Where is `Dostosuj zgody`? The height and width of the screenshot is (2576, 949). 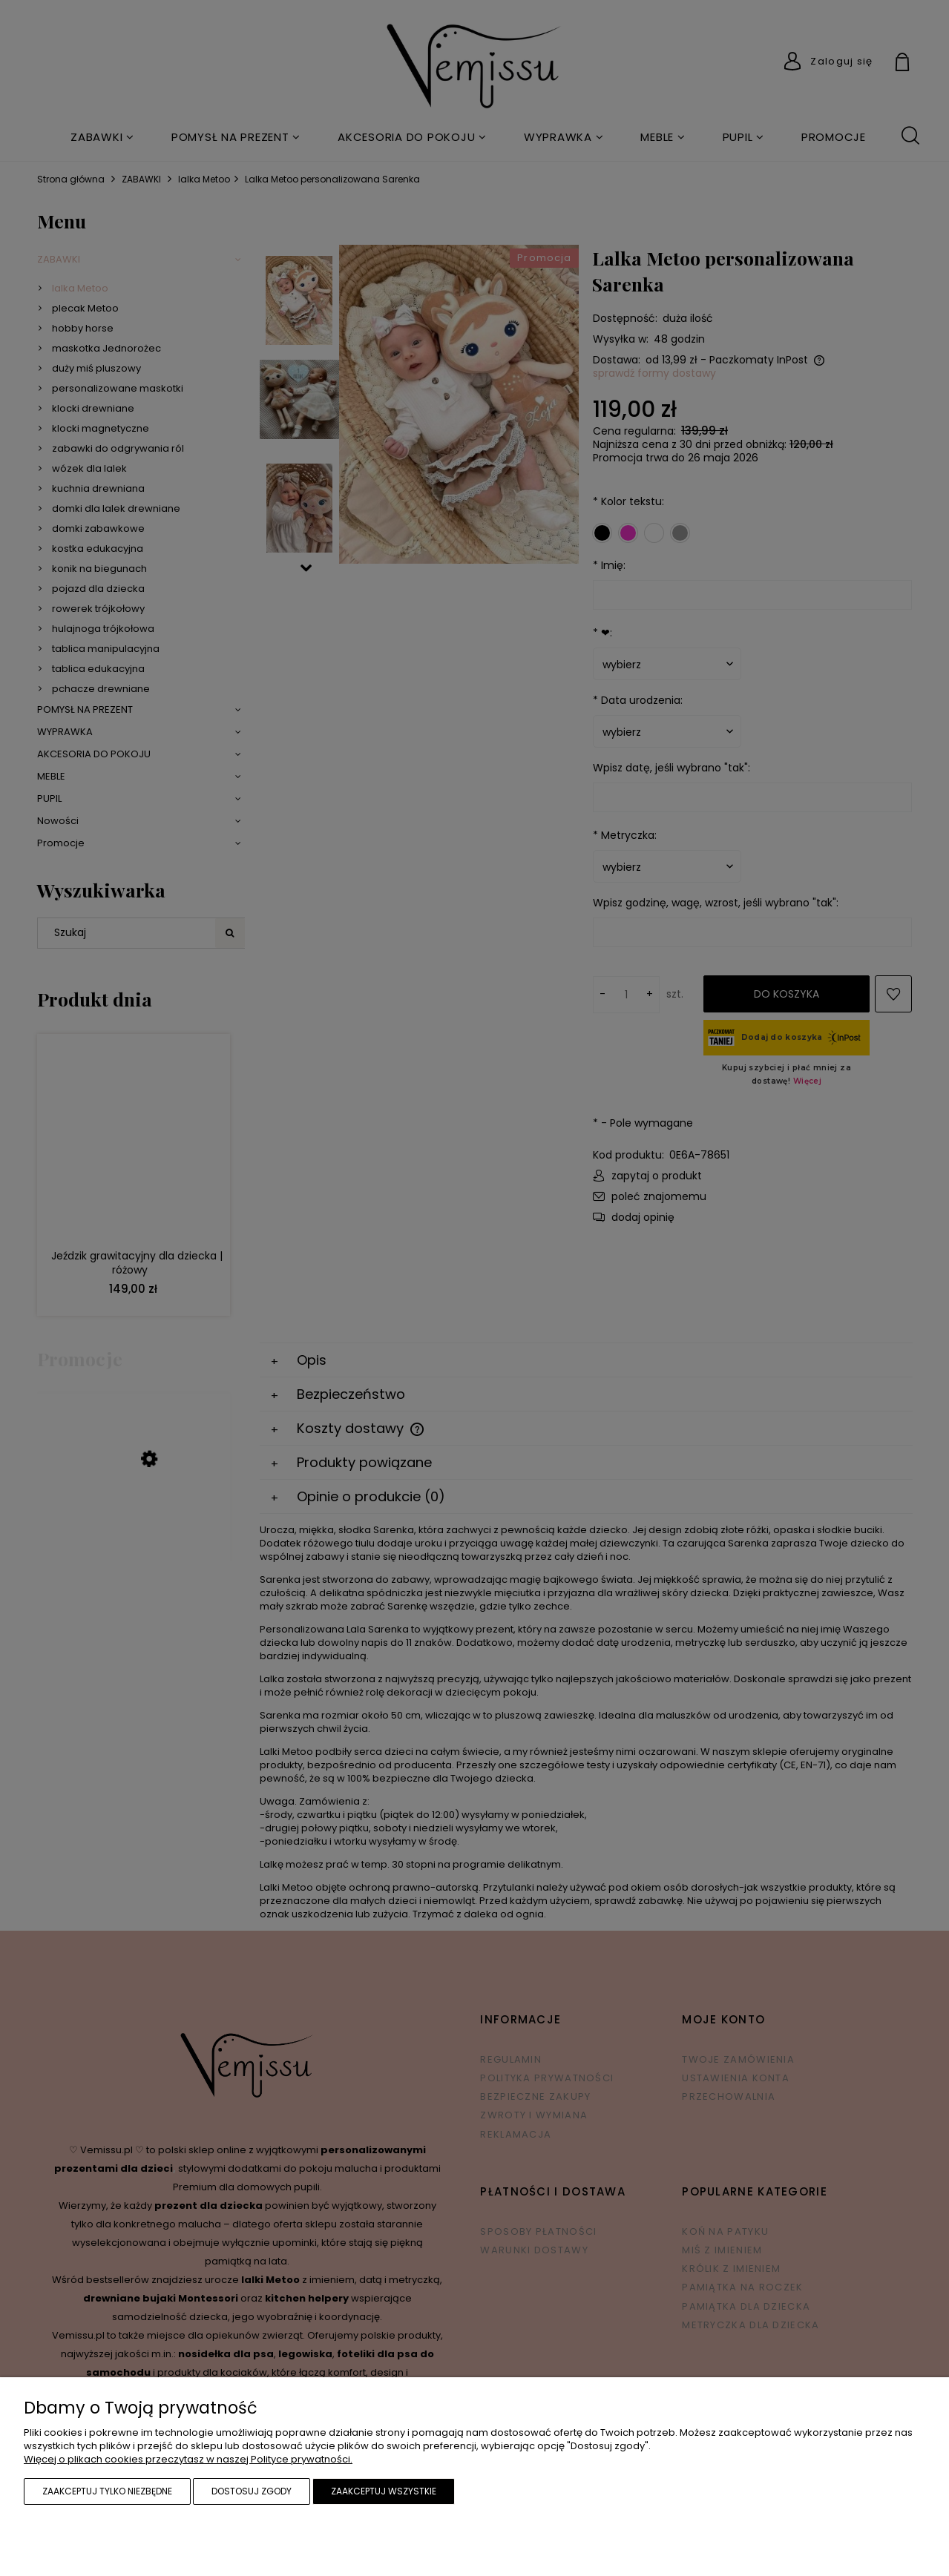 Dostosuj zgody is located at coordinates (251, 2491).